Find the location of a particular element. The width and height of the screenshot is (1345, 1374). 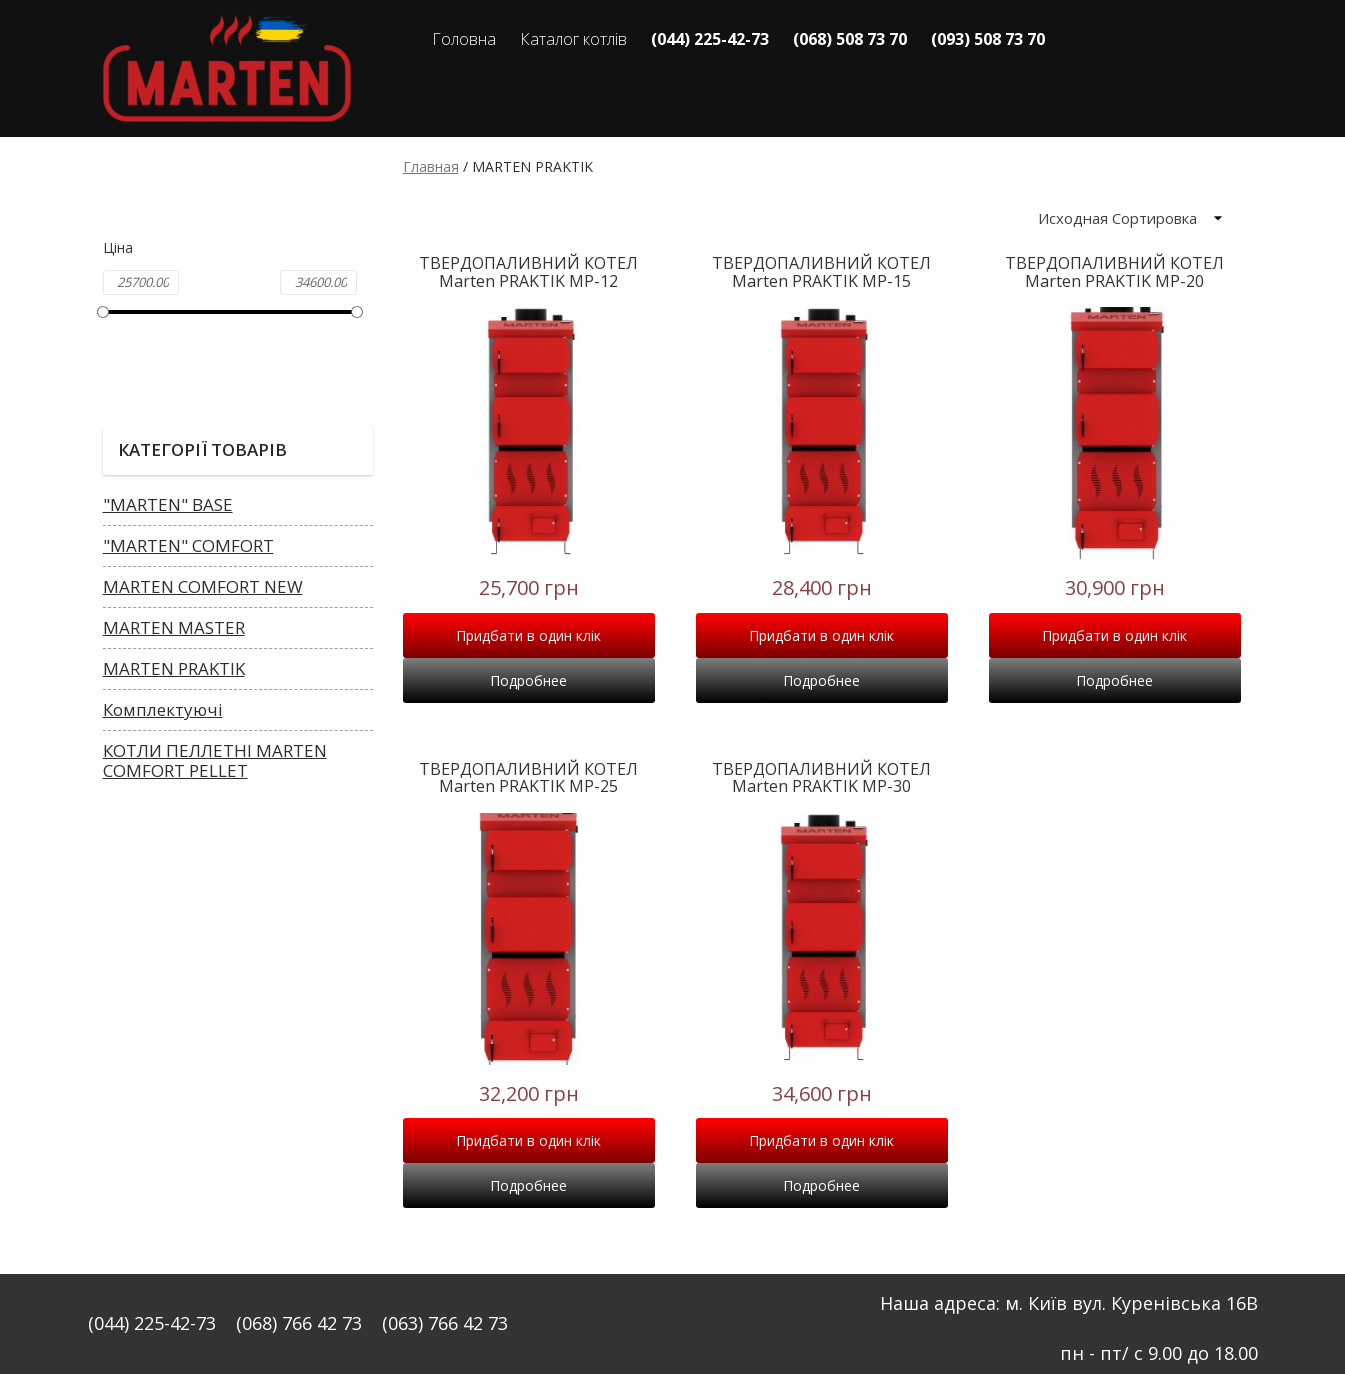

Подробнее is located at coordinates (528, 680).